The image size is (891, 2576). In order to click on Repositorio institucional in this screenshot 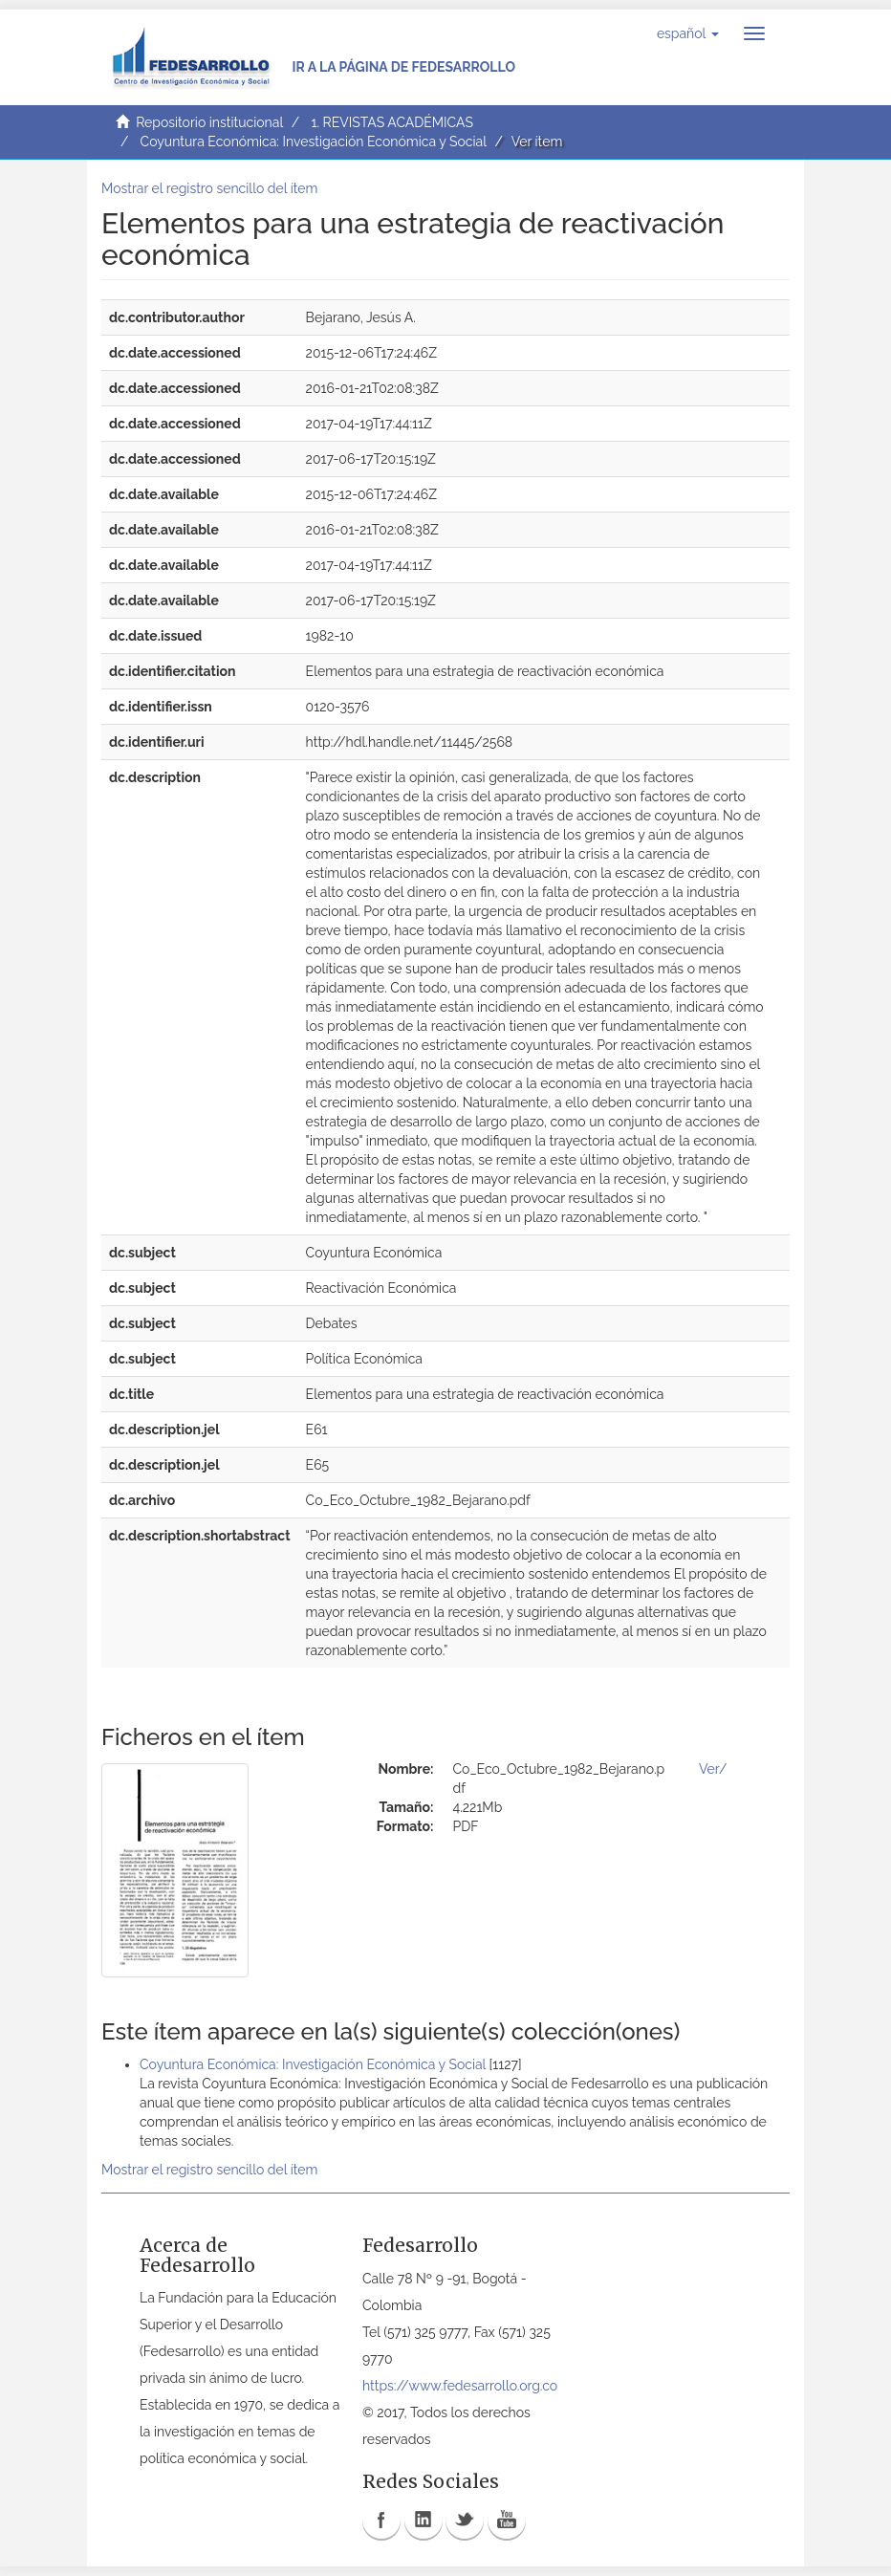, I will do `click(209, 122)`.